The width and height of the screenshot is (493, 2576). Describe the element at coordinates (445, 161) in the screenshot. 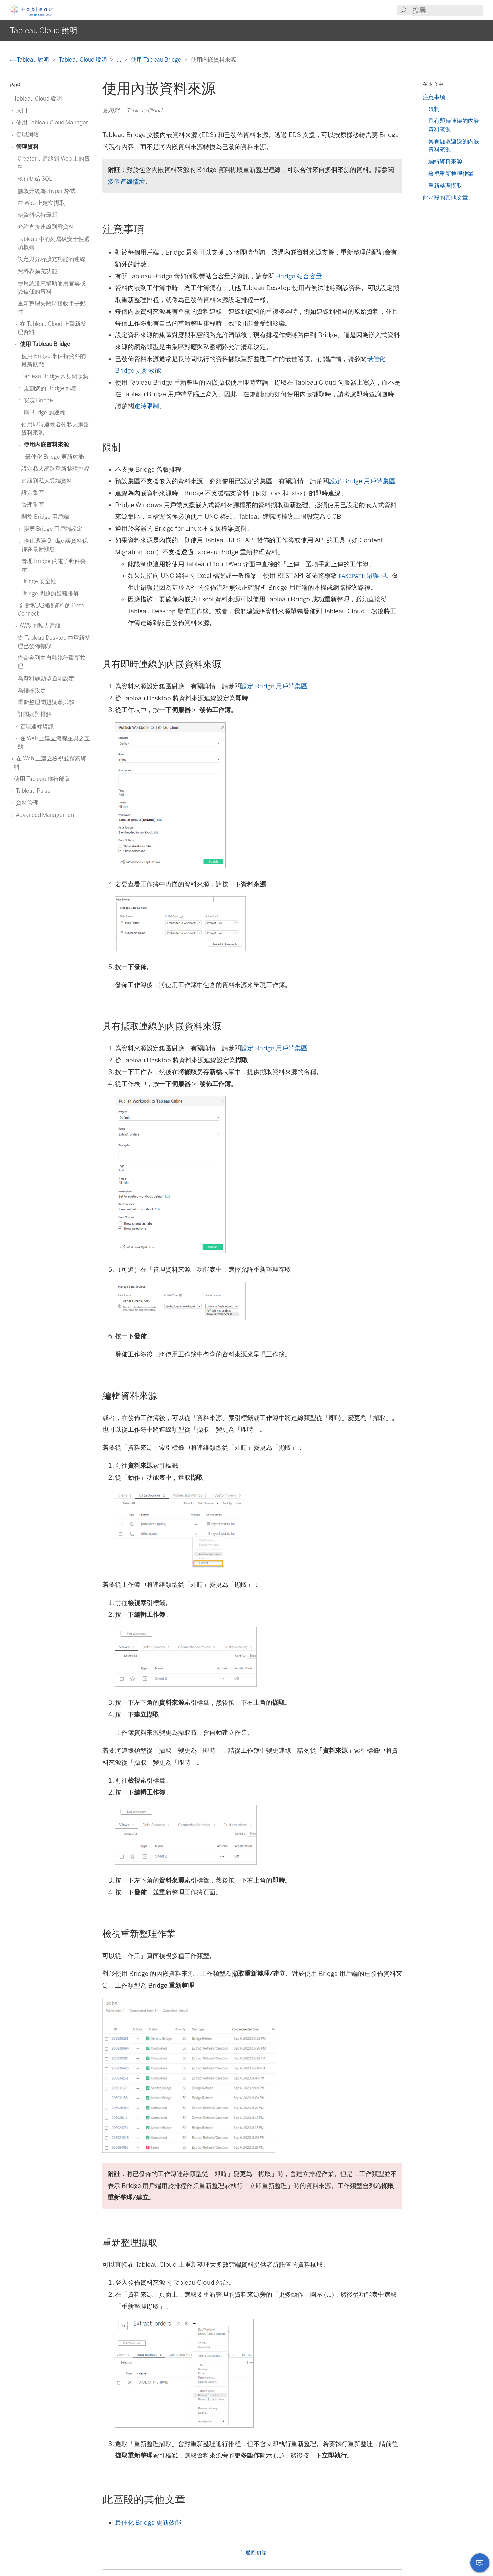

I see `編輯資料來源` at that location.